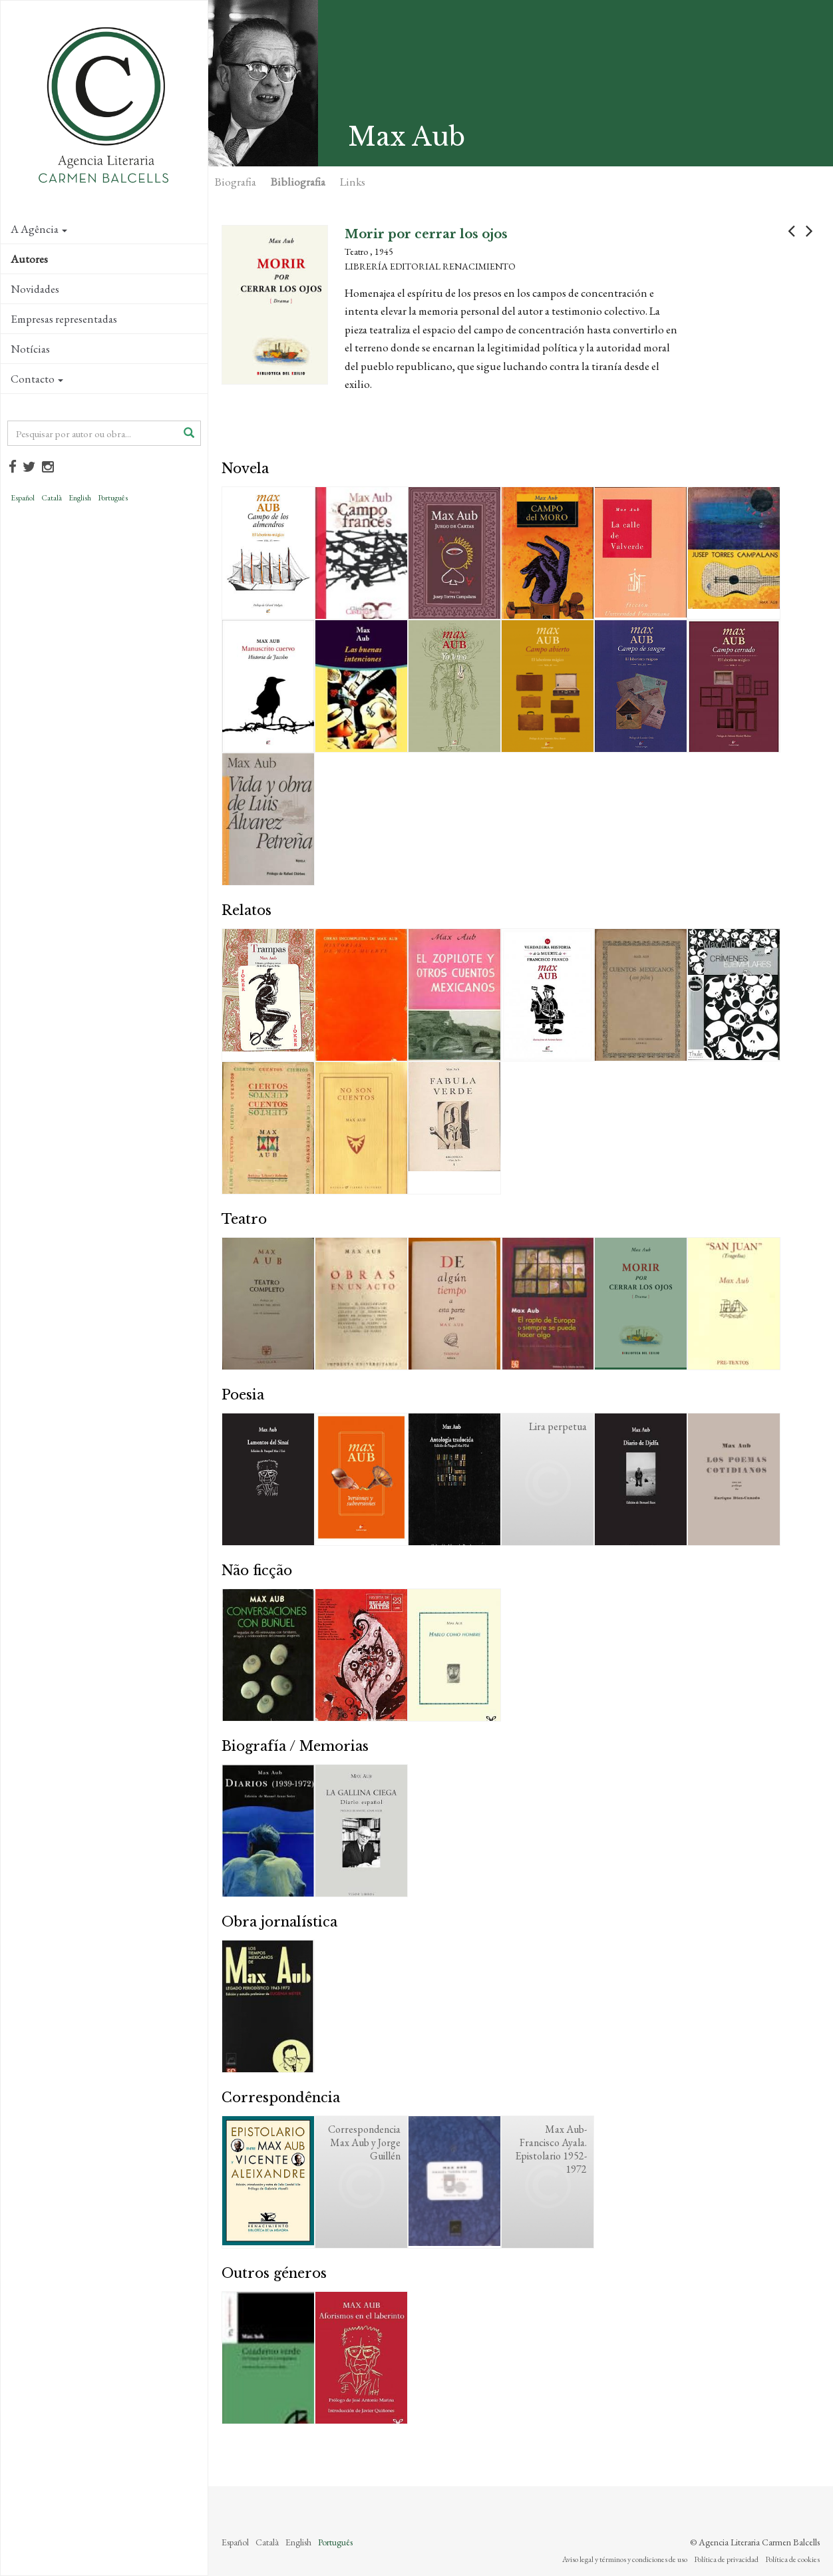 This screenshot has height=2576, width=833. Describe the element at coordinates (792, 2559) in the screenshot. I see `Política de cookies` at that location.